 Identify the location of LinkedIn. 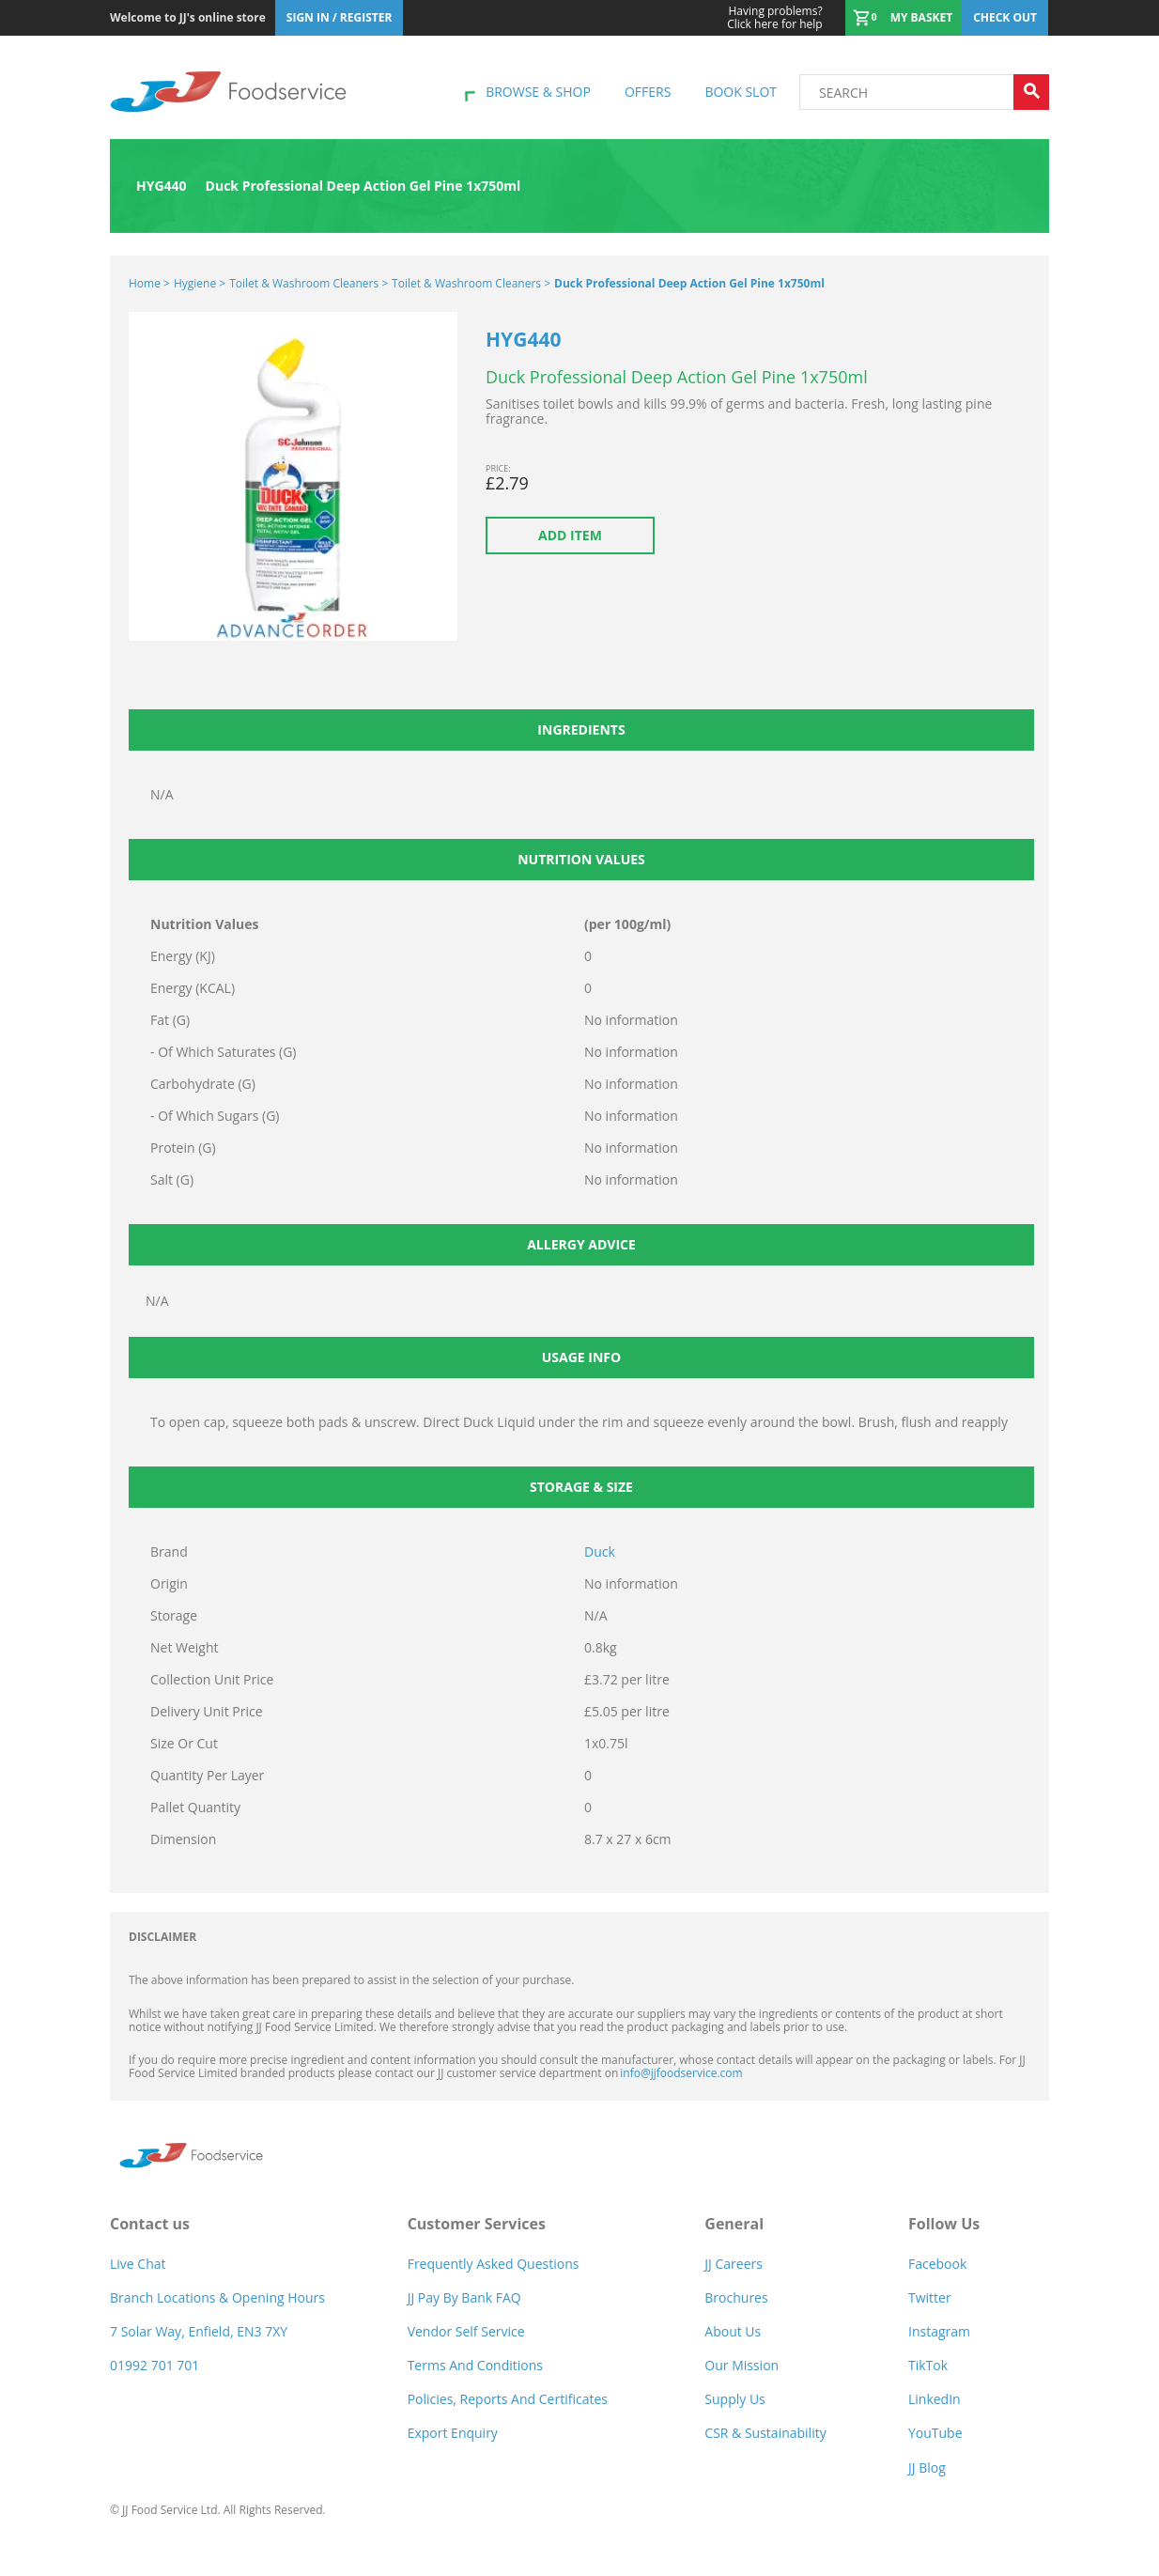
(934, 2399).